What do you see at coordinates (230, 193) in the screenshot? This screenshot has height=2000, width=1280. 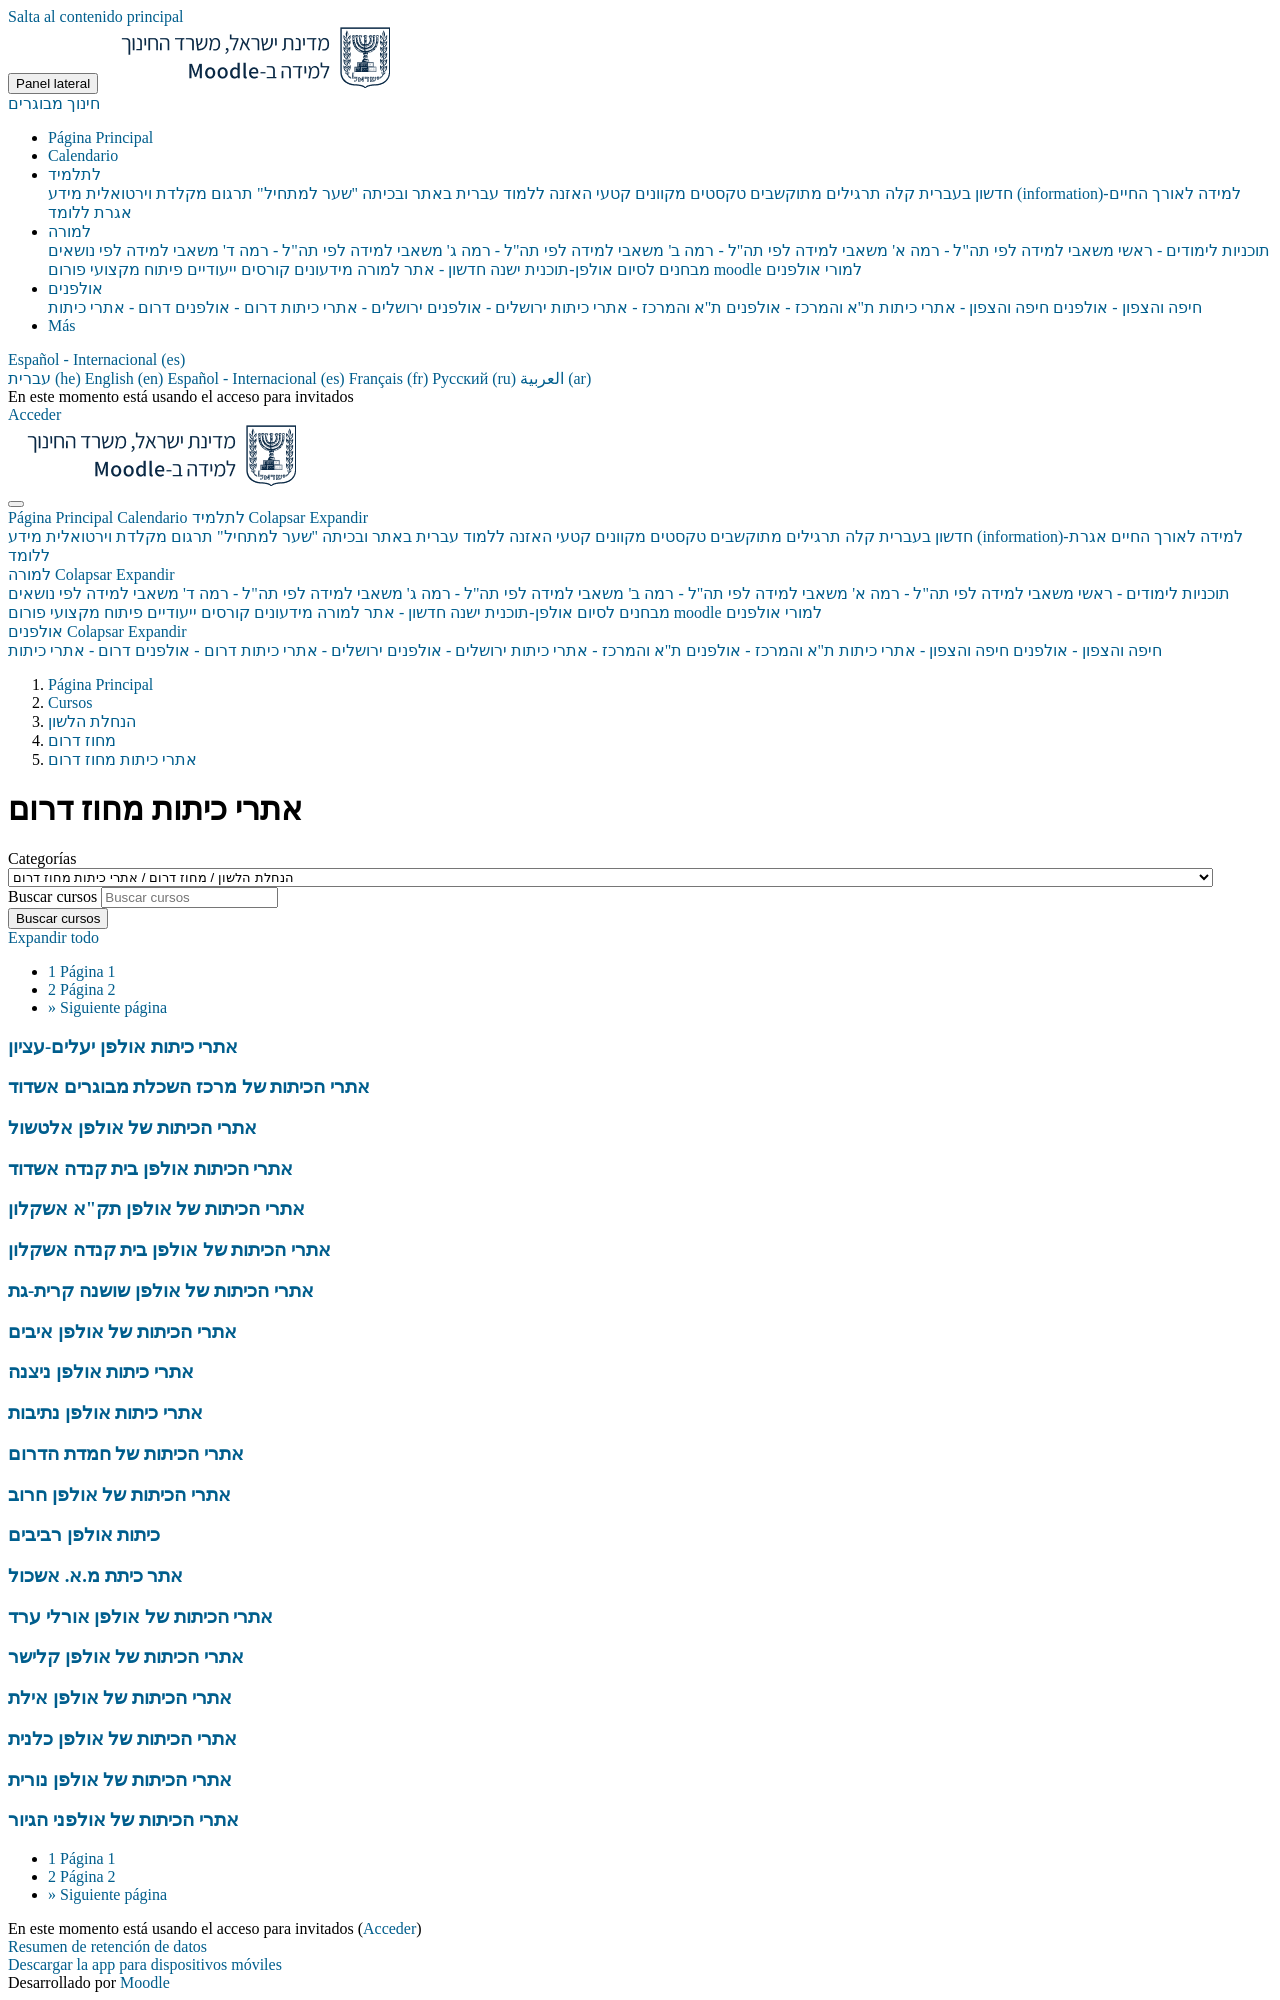 I see `תרגום [menuitem]` at bounding box center [230, 193].